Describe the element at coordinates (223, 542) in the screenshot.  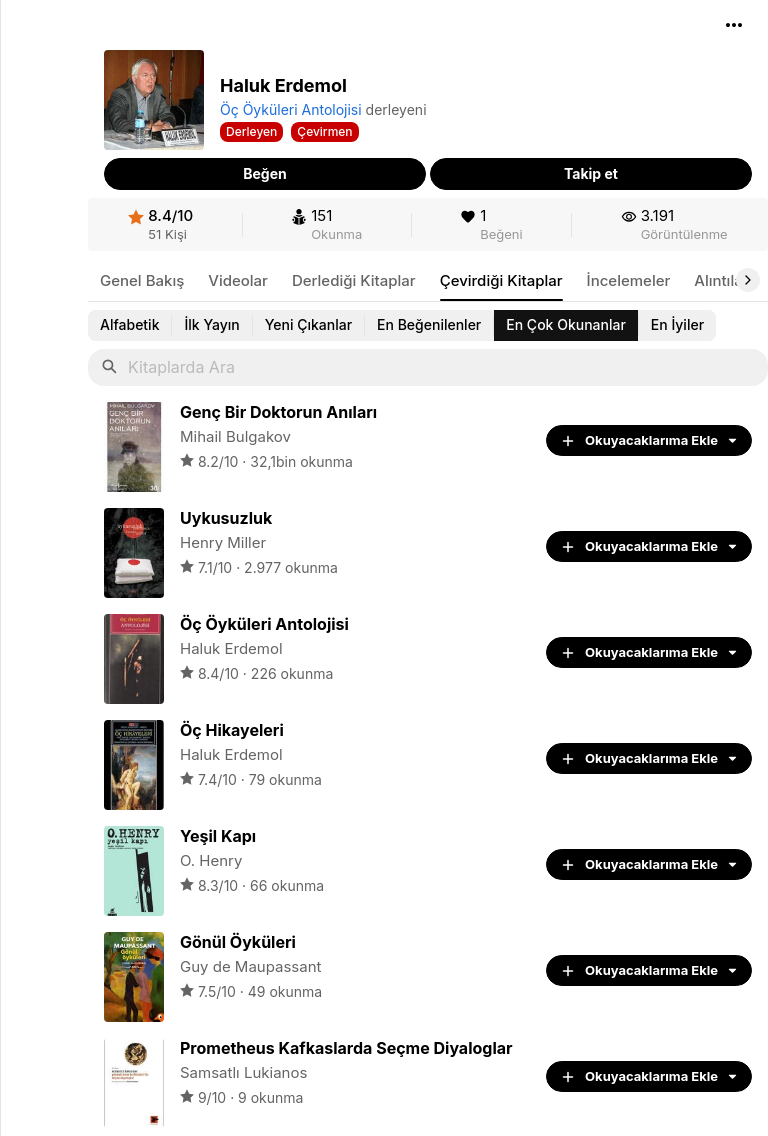
I see `Henry Miller [link]` at that location.